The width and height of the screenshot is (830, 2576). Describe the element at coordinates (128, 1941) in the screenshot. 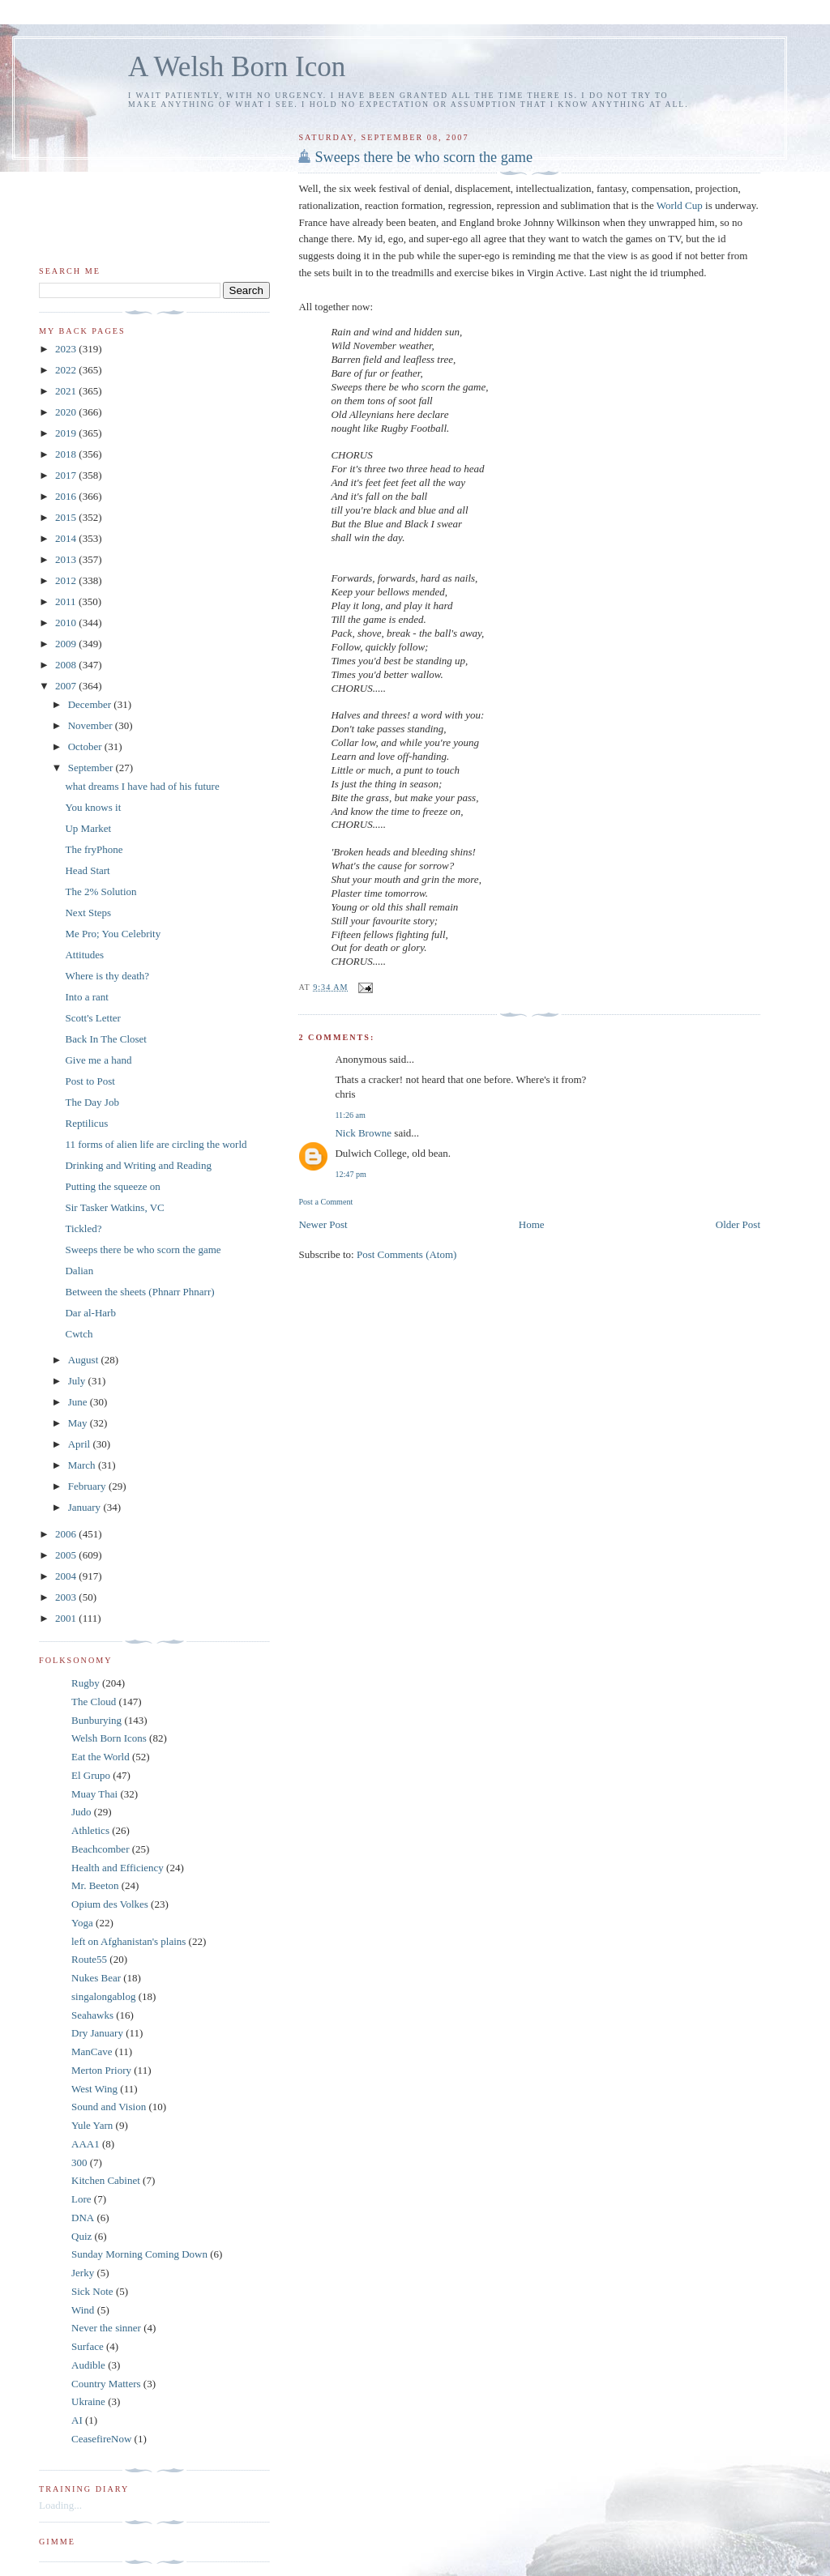

I see `left on Afghanistan's plains` at that location.